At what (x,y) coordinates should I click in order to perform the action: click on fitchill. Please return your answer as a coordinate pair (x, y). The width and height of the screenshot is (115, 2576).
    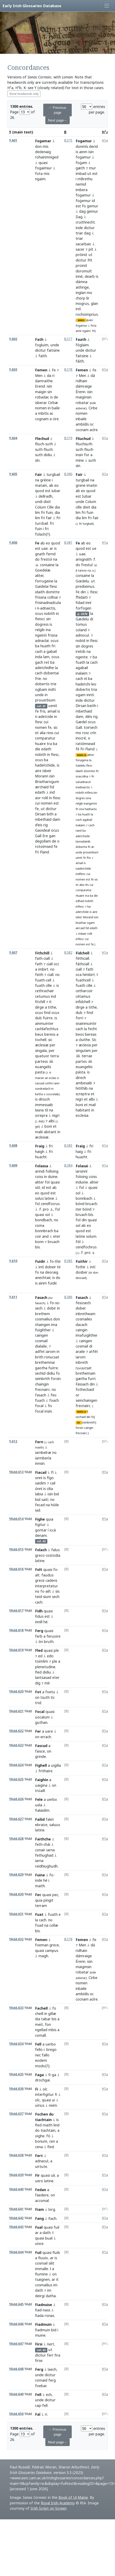
    Looking at the image, I should click on (40, 1001).